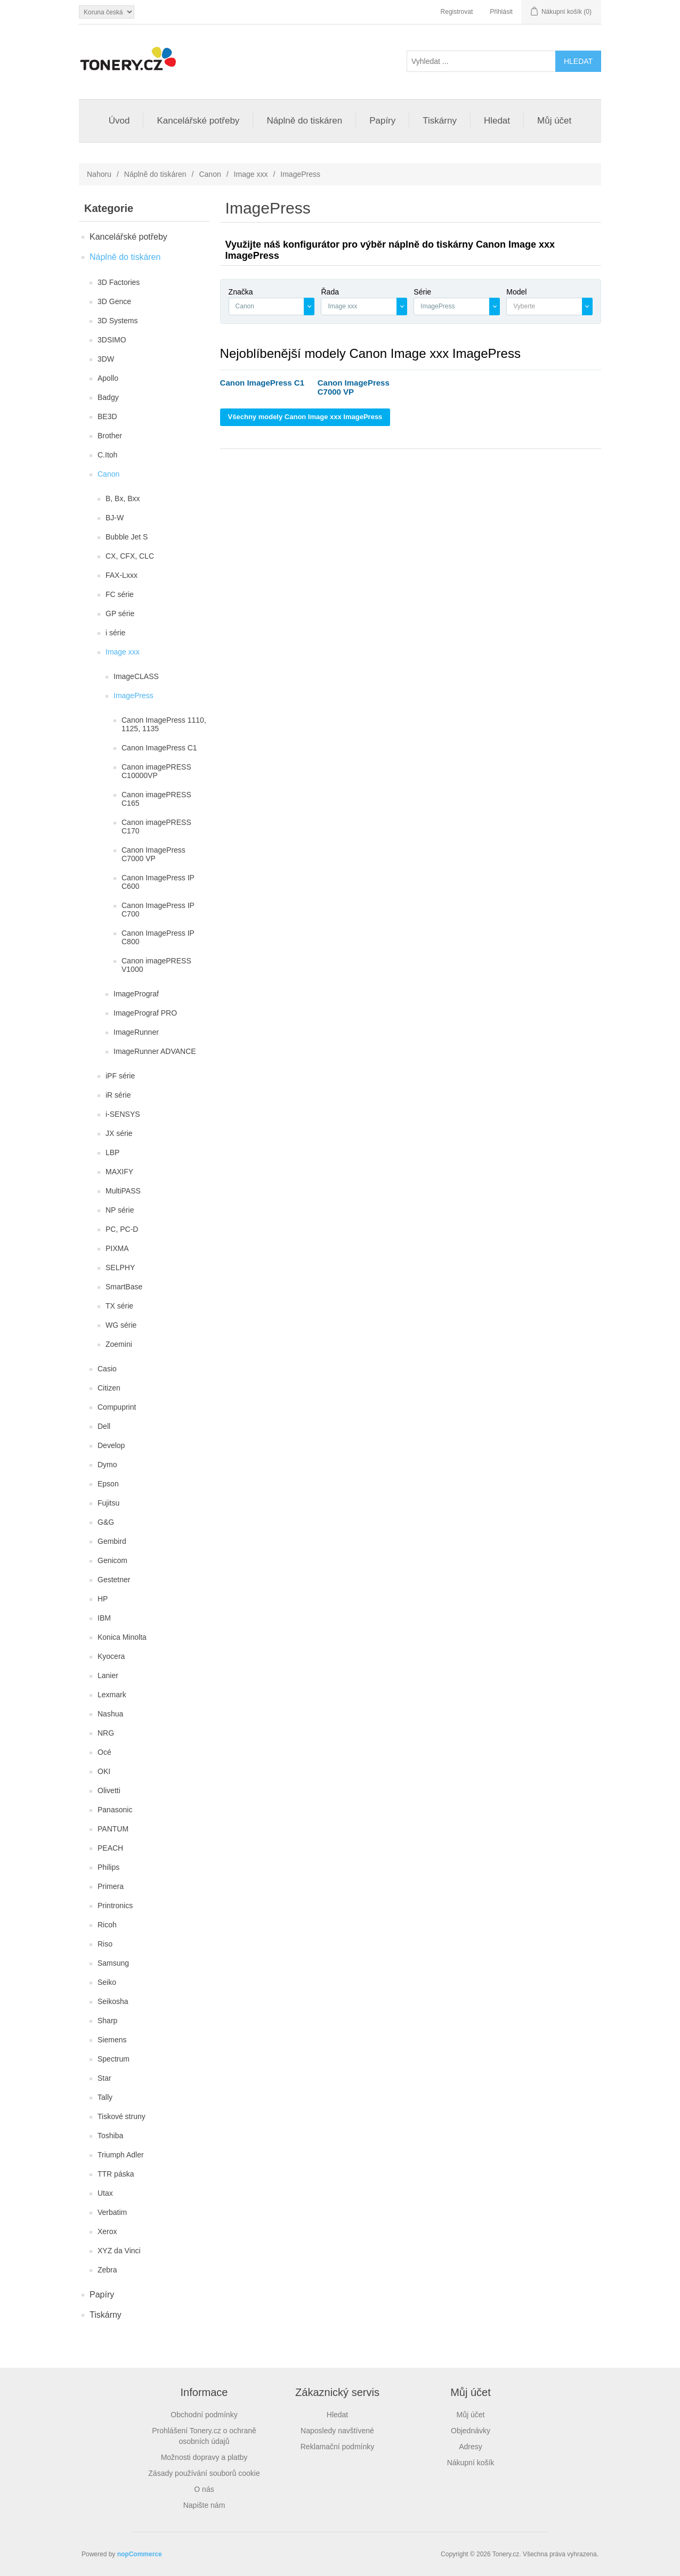 Image resolution: width=680 pixels, height=2576 pixels. I want to click on 3D Systems, so click(117, 320).